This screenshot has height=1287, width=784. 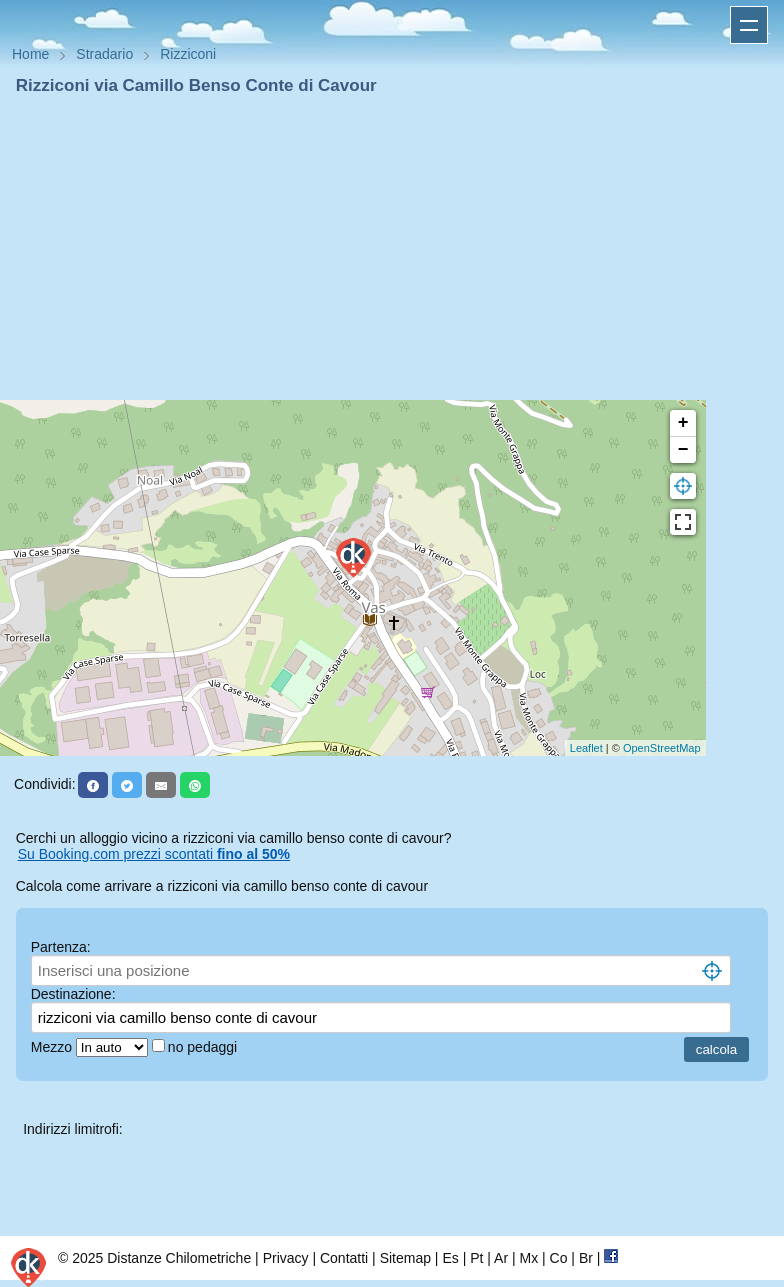 What do you see at coordinates (683, 450) in the screenshot?
I see `− [button]` at bounding box center [683, 450].